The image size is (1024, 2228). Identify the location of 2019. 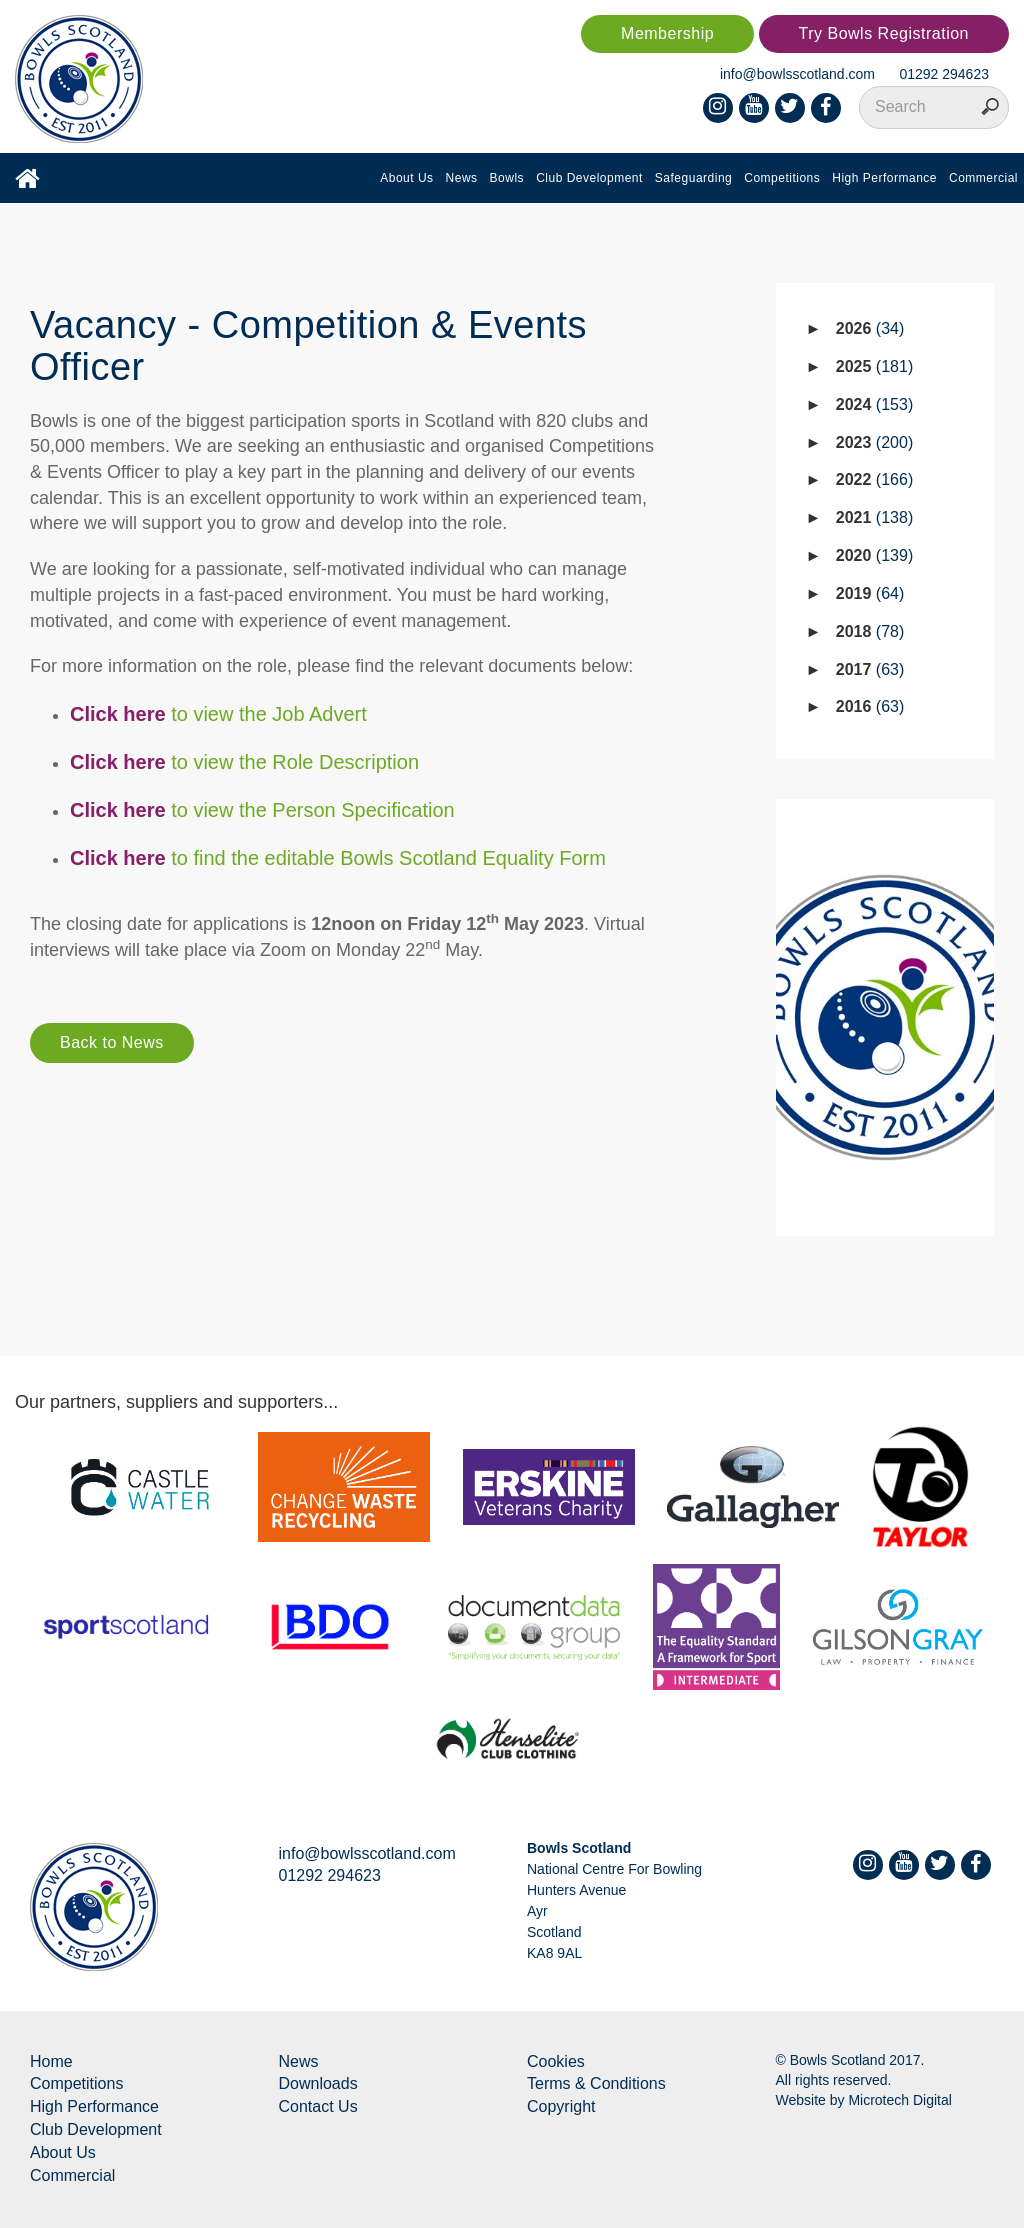
(870, 593).